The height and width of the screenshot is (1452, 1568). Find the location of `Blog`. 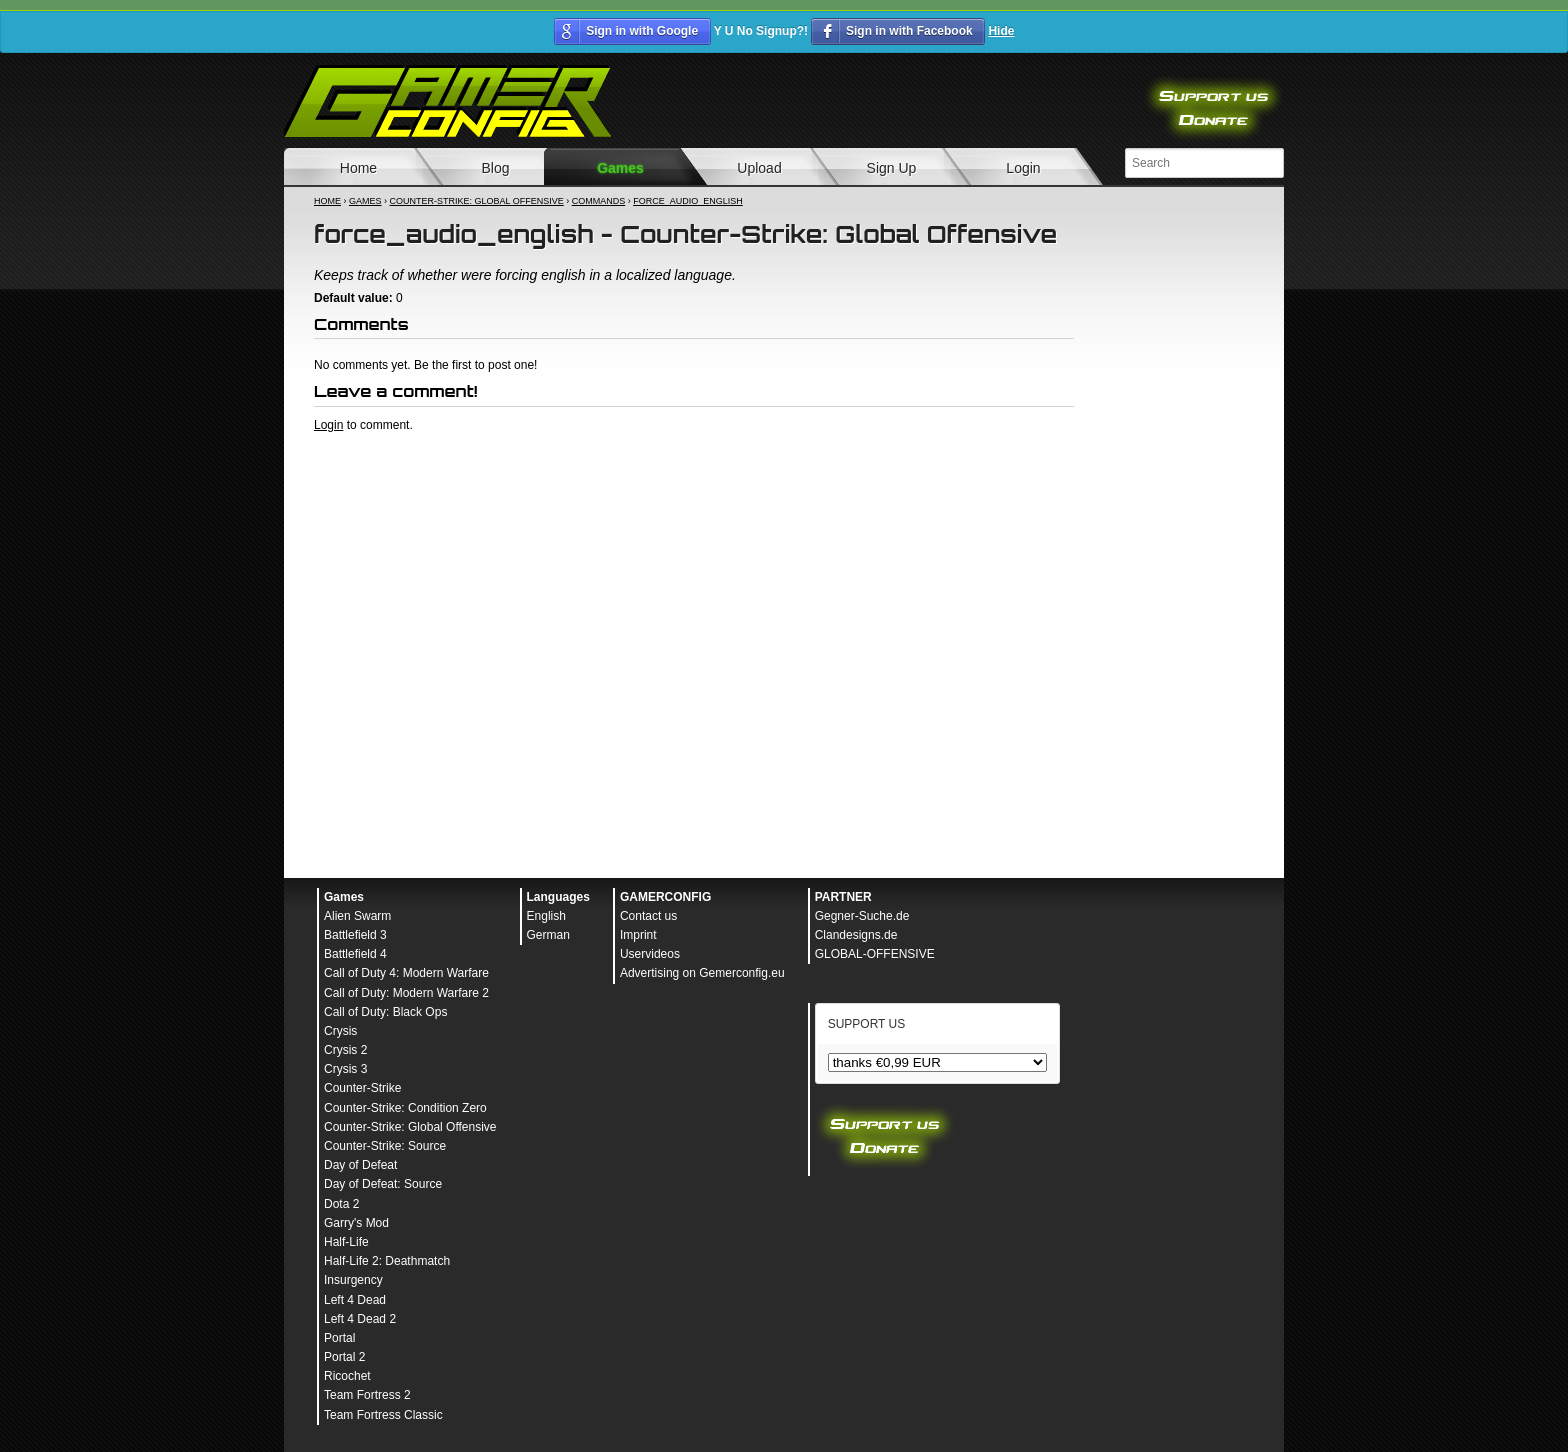

Blog is located at coordinates (495, 168).